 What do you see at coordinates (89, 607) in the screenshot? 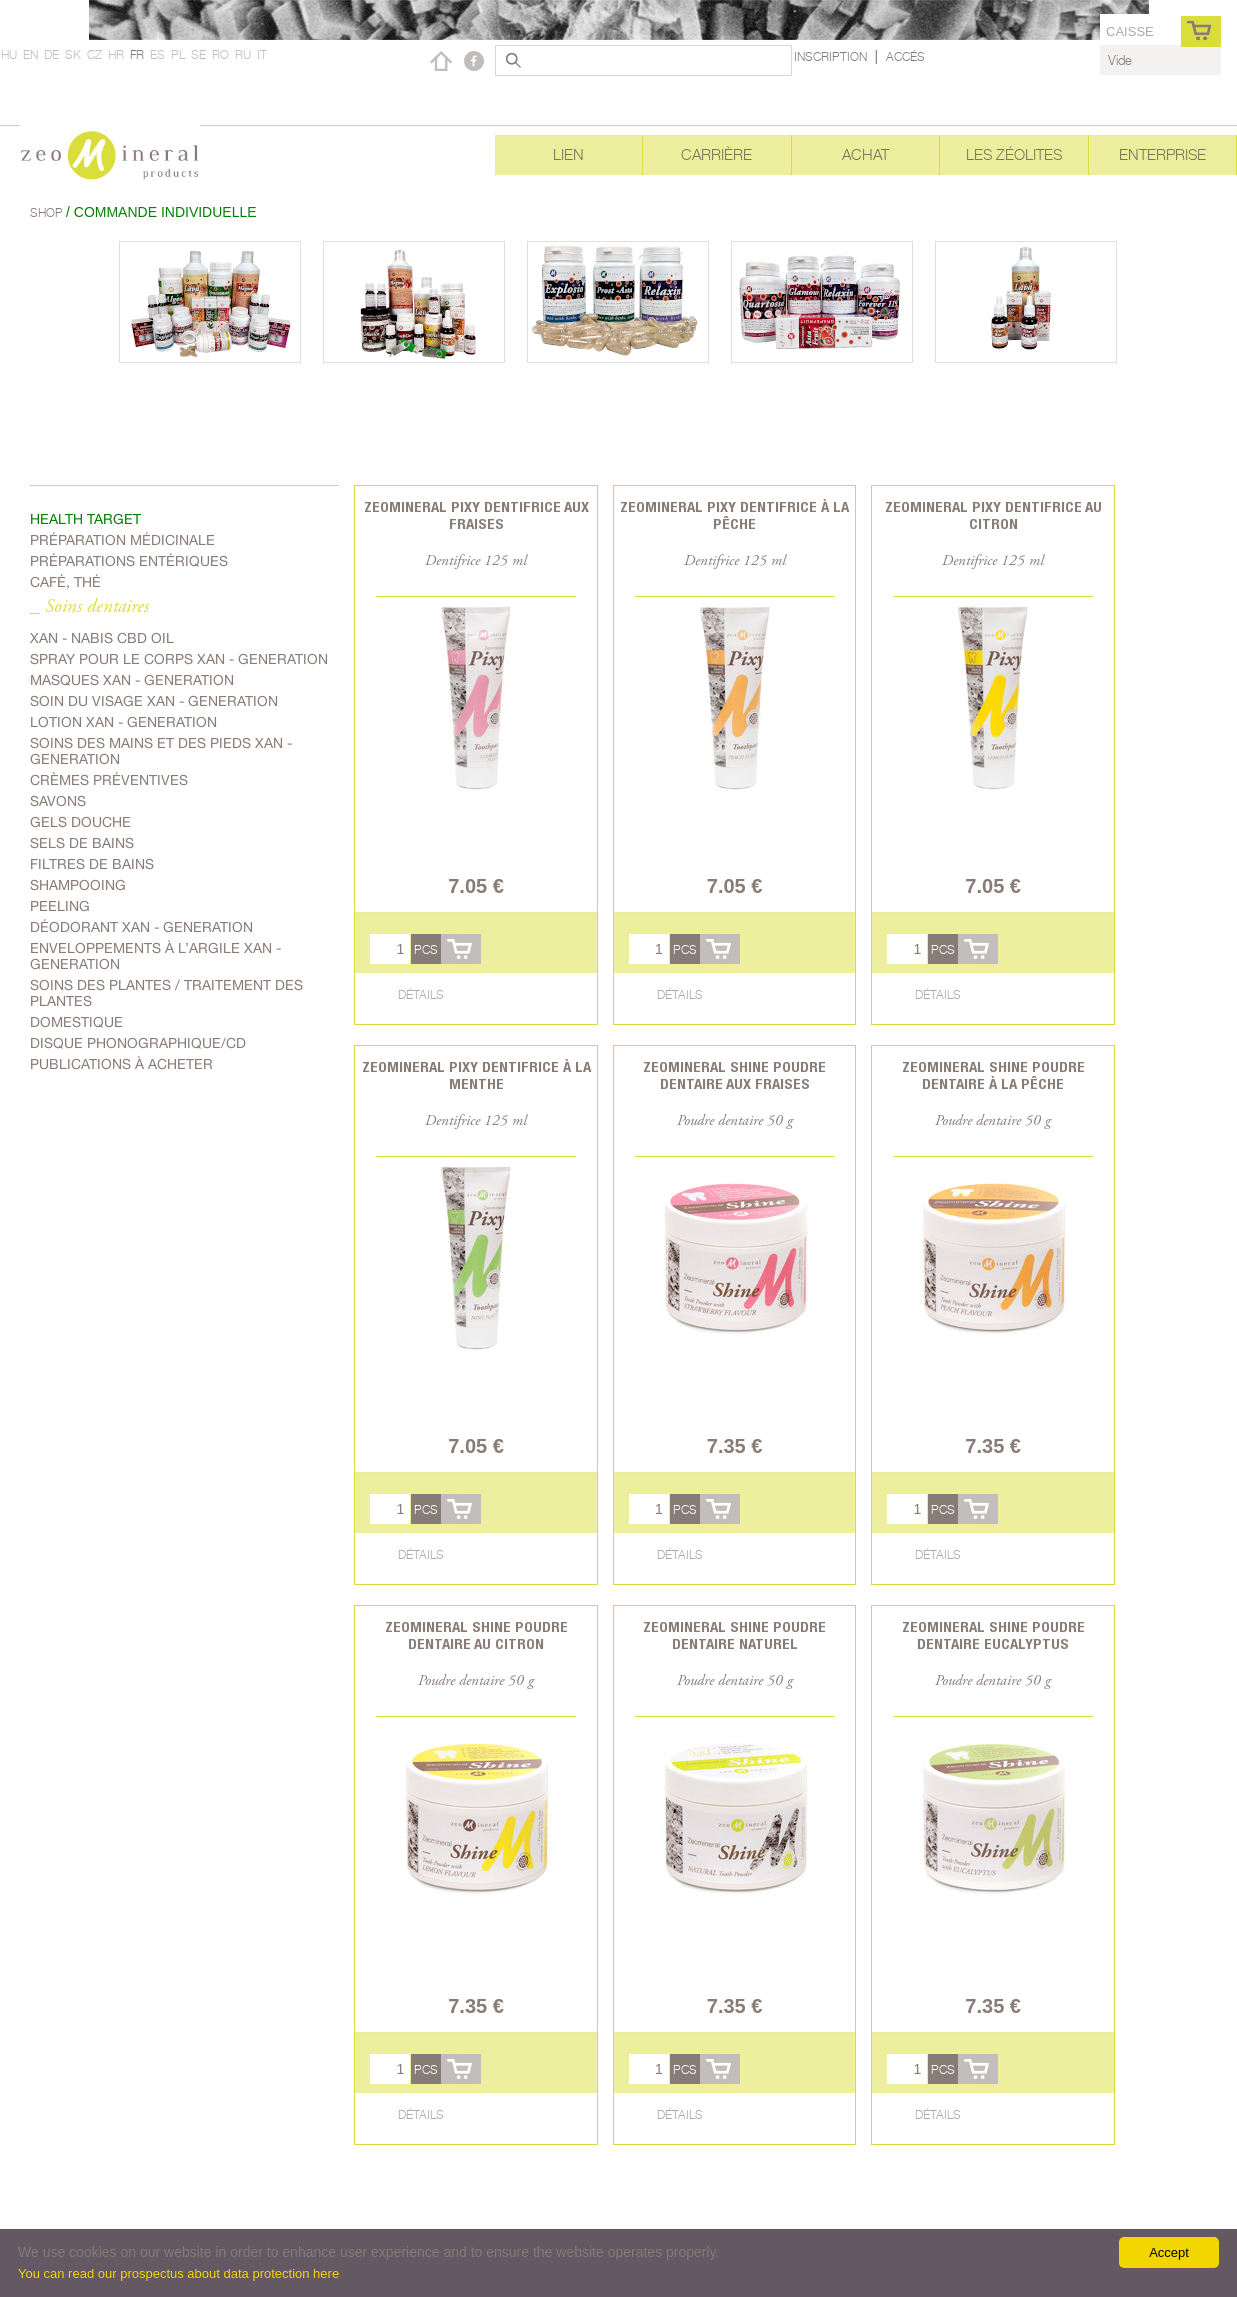
I see `_ Soins dentaires` at bounding box center [89, 607].